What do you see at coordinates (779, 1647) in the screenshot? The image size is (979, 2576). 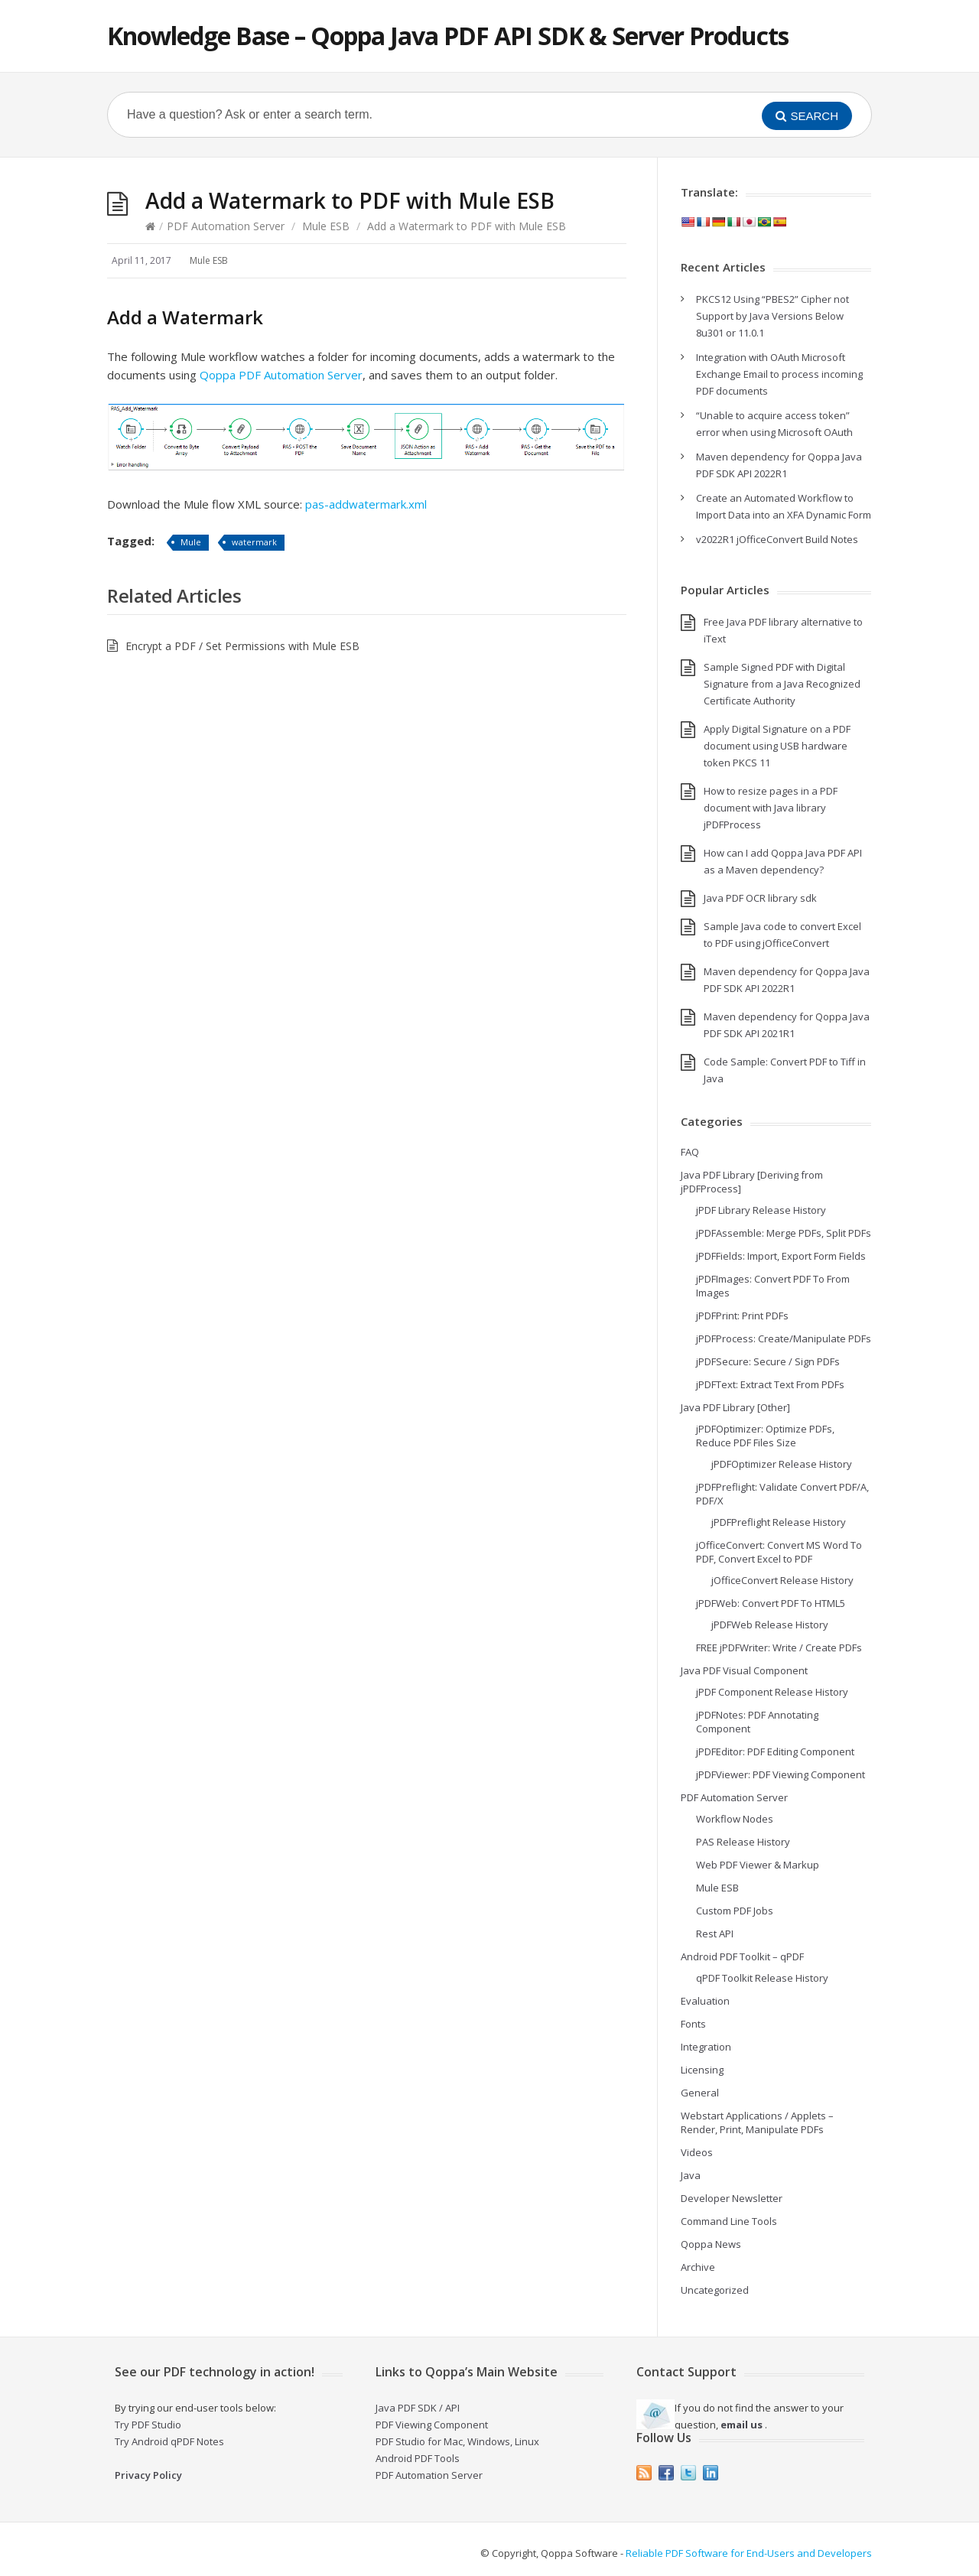 I see `FREE jPDFWriter: Write / Create PDFs` at bounding box center [779, 1647].